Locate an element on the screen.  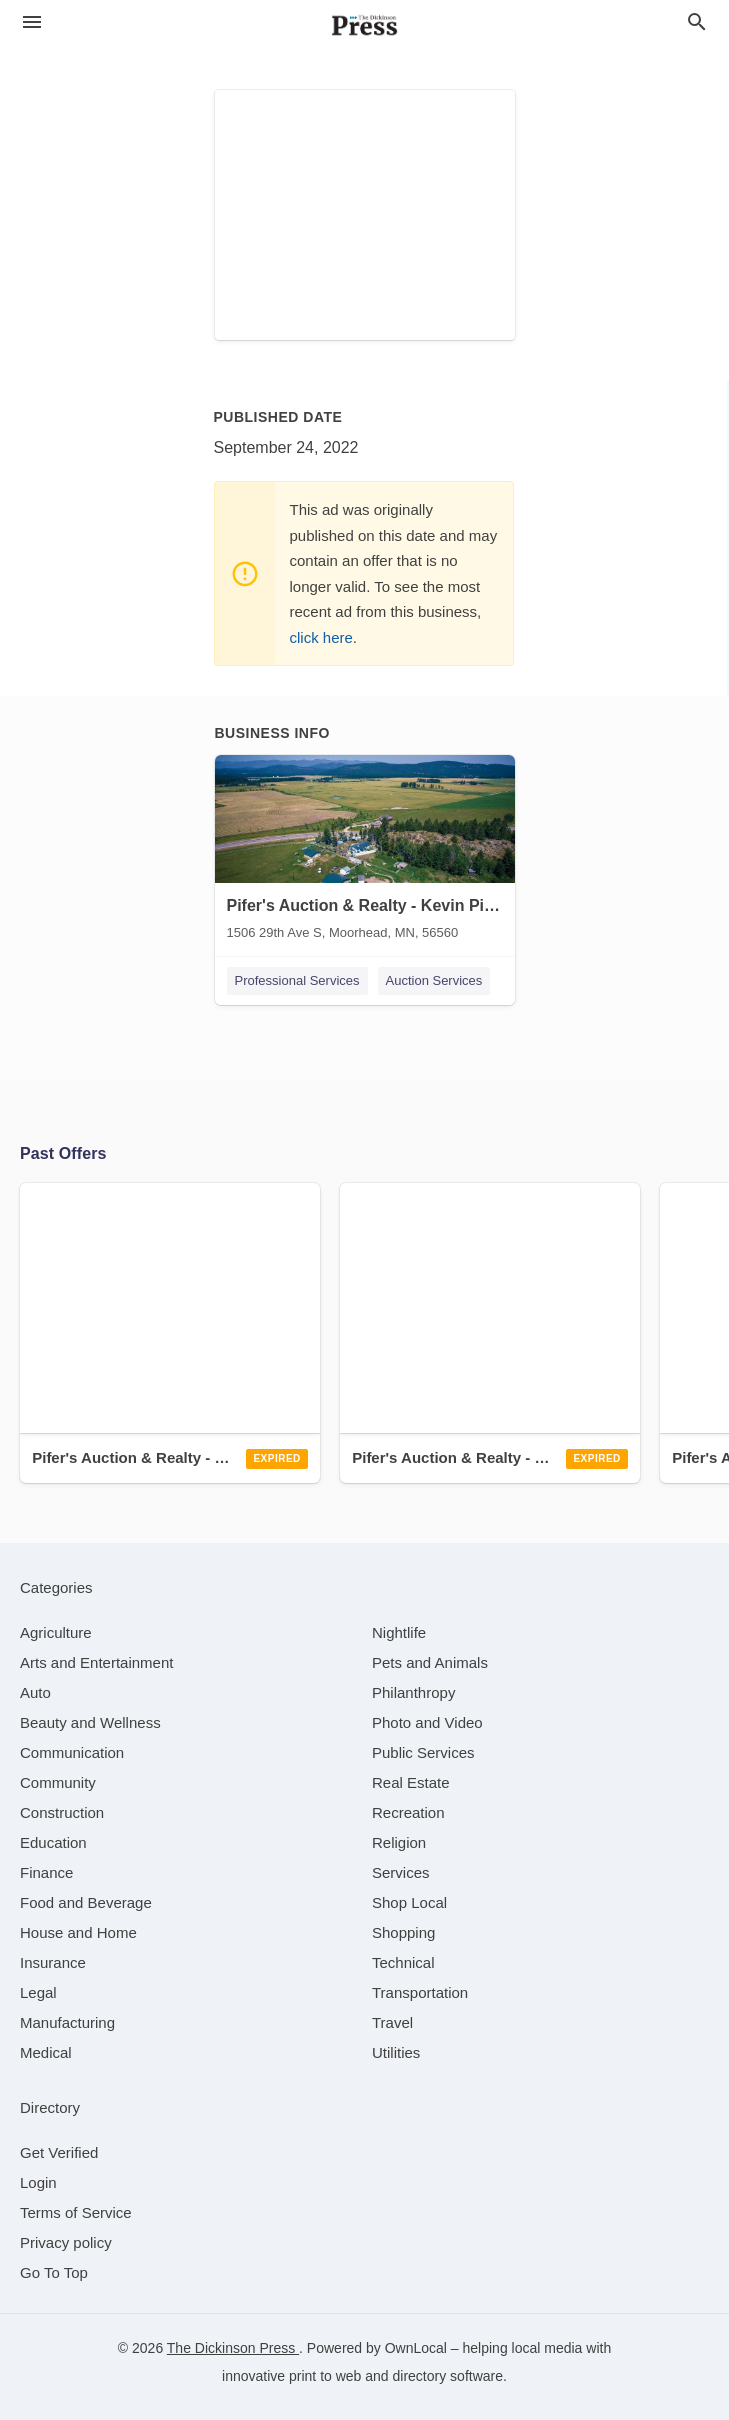
[category Technical] is located at coordinates (403, 1962).